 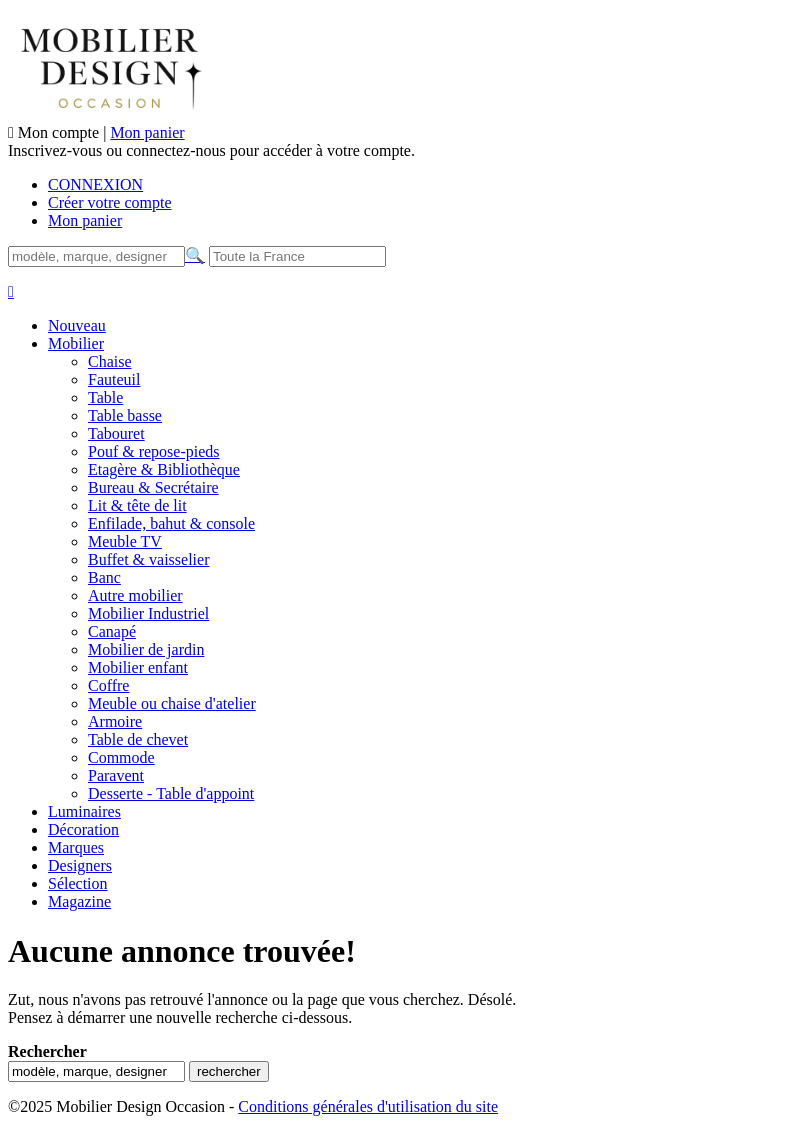 What do you see at coordinates (76, 847) in the screenshot?
I see `Marques` at bounding box center [76, 847].